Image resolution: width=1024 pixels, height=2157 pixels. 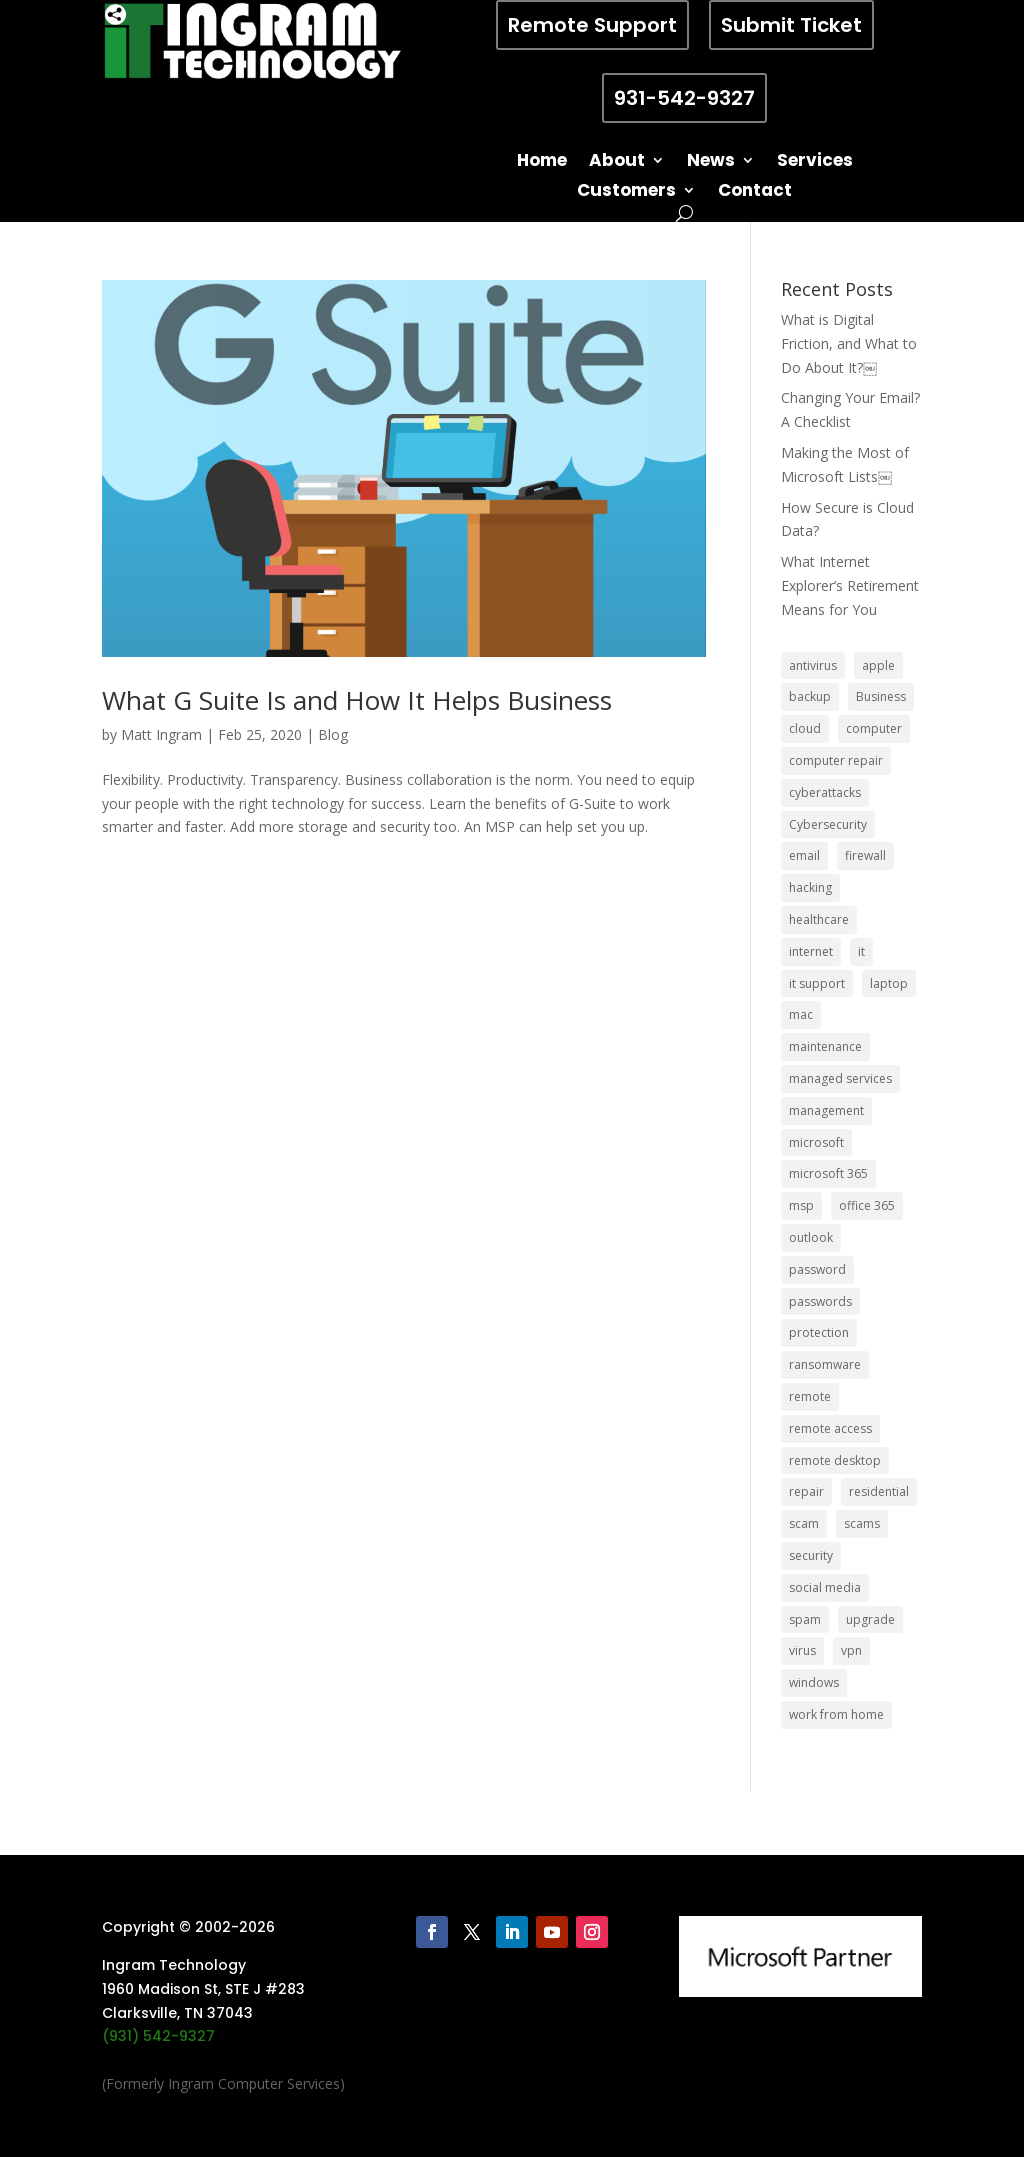 I want to click on remote access [remote access (11 items)], so click(x=830, y=1428).